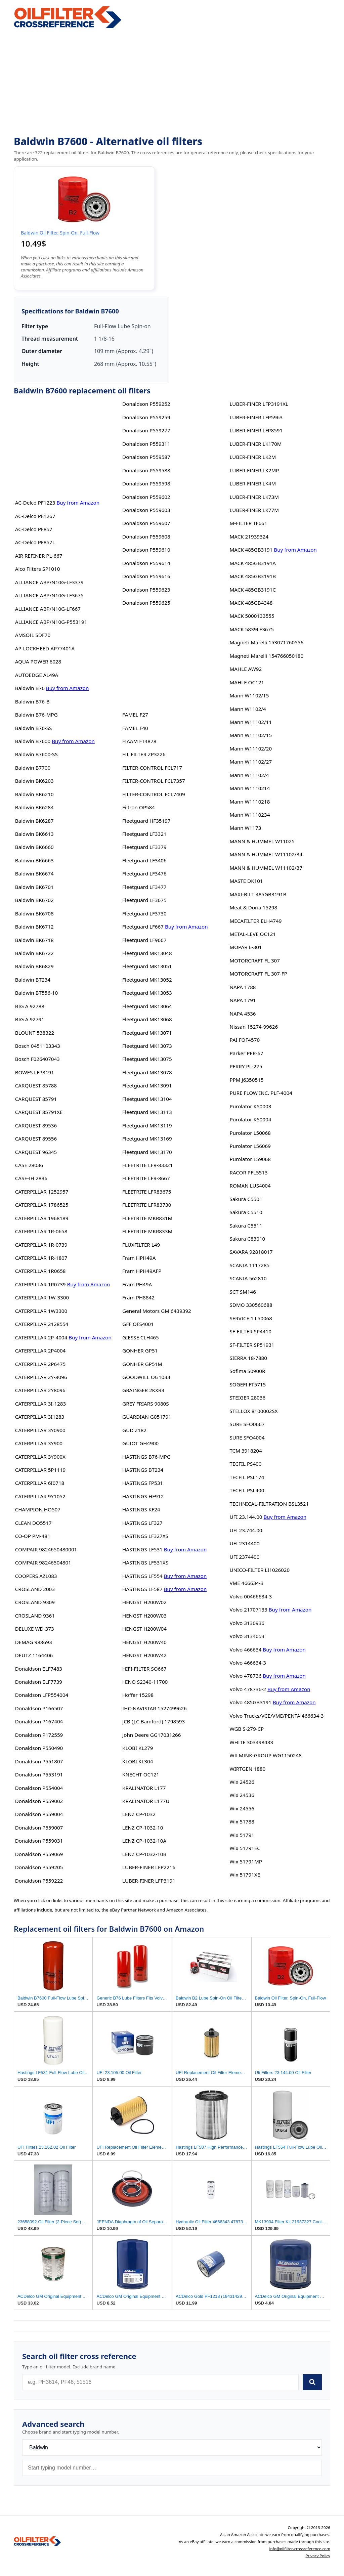 The image size is (344, 2576). I want to click on CATERPILLAR 1786525, so click(42, 1204).